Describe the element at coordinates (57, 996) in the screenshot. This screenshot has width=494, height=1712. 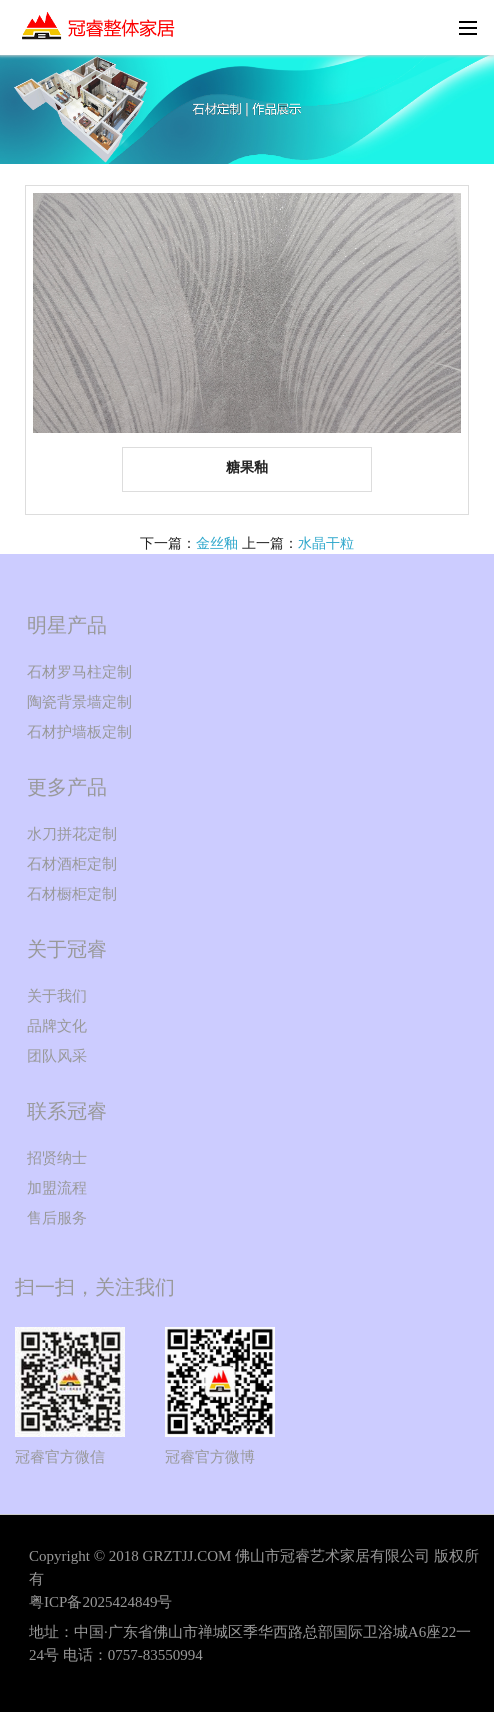
I see `关于我们` at that location.